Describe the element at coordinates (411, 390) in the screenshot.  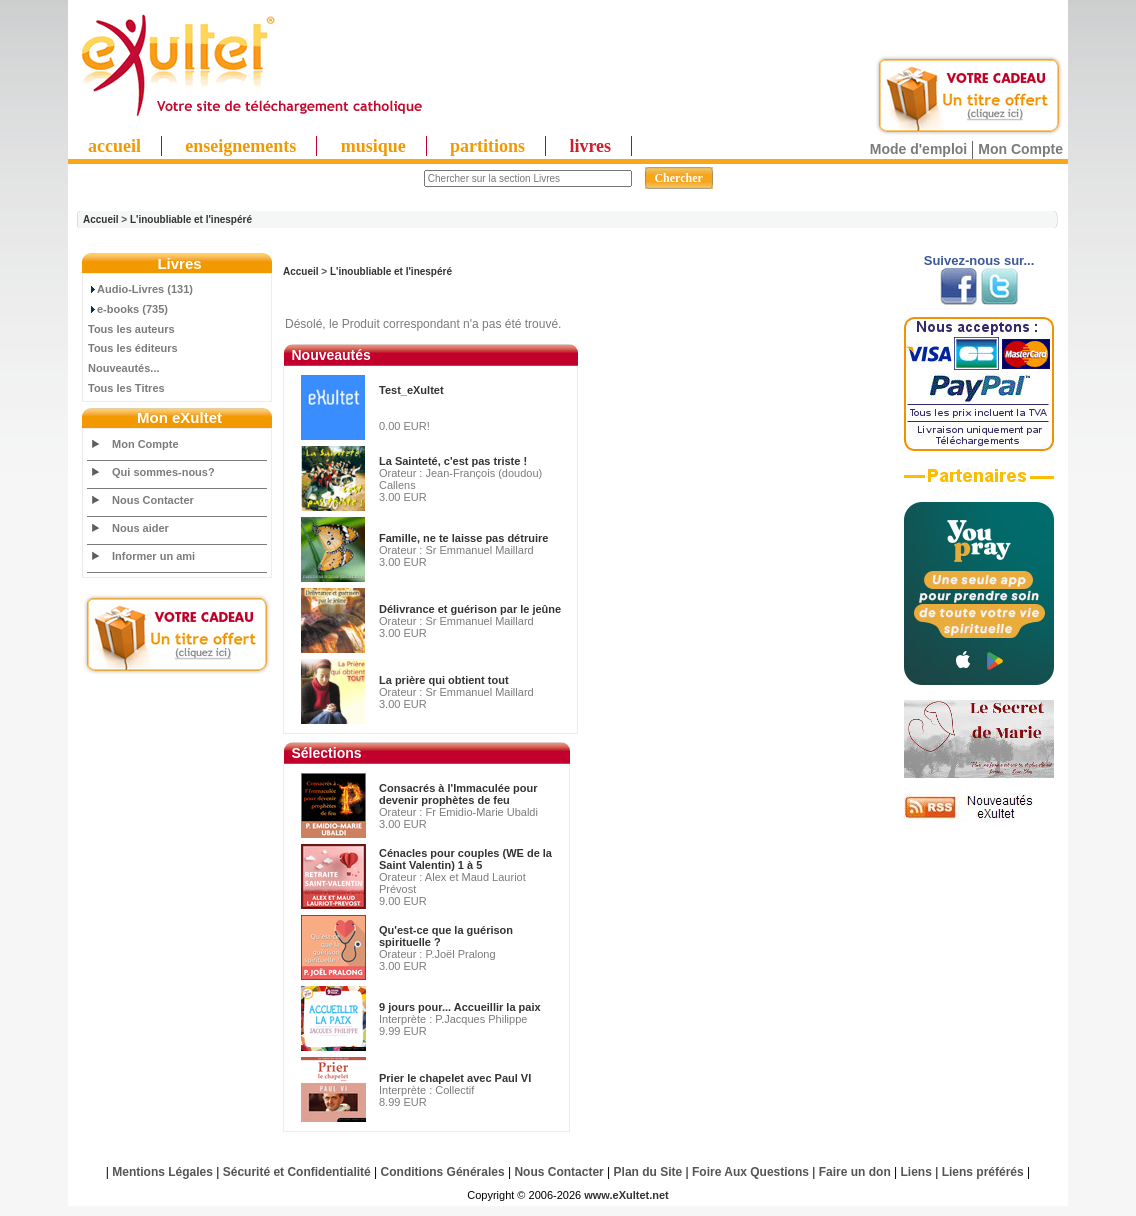
I see `Test_eXultet` at that location.